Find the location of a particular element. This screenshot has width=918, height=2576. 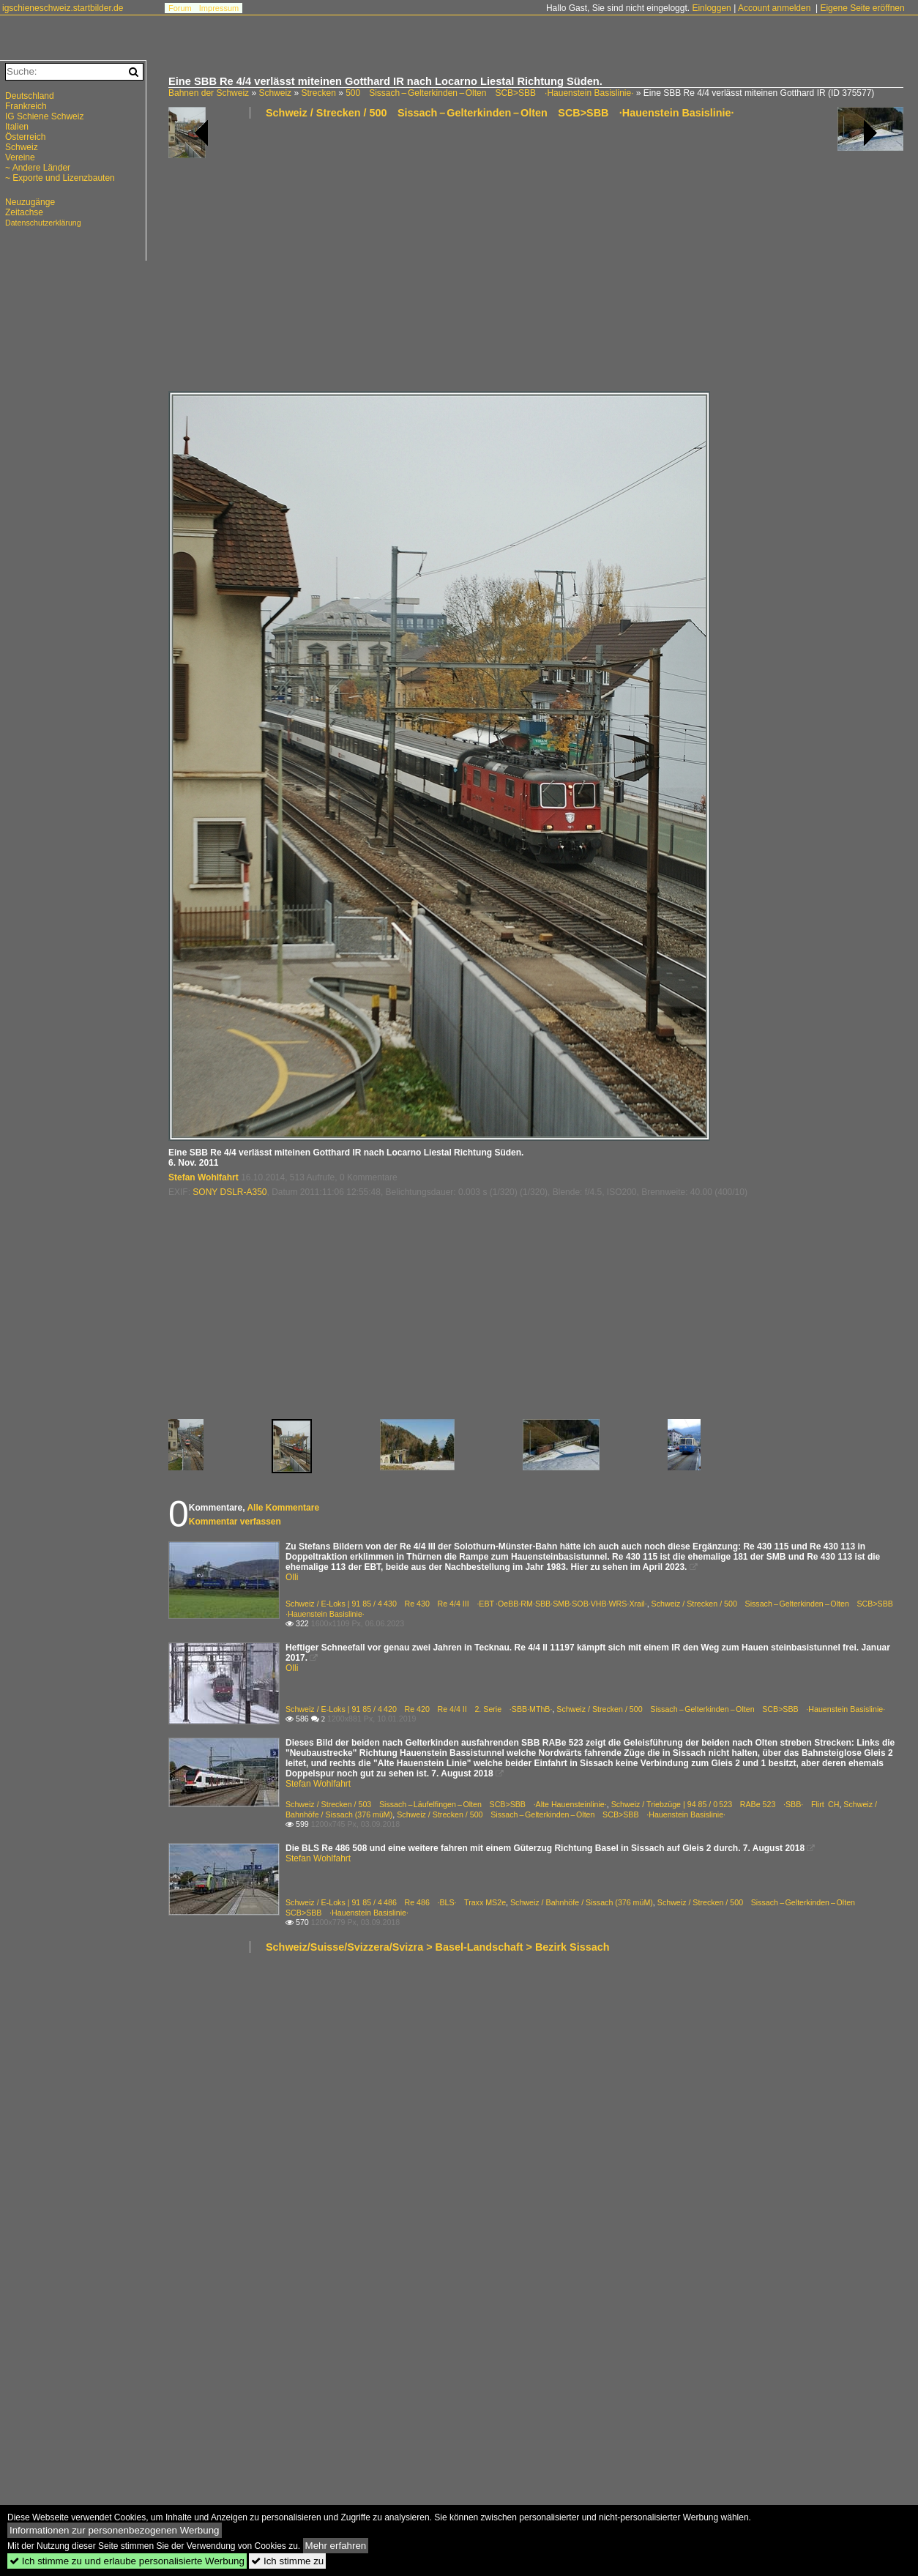

Italien is located at coordinates (17, 127).